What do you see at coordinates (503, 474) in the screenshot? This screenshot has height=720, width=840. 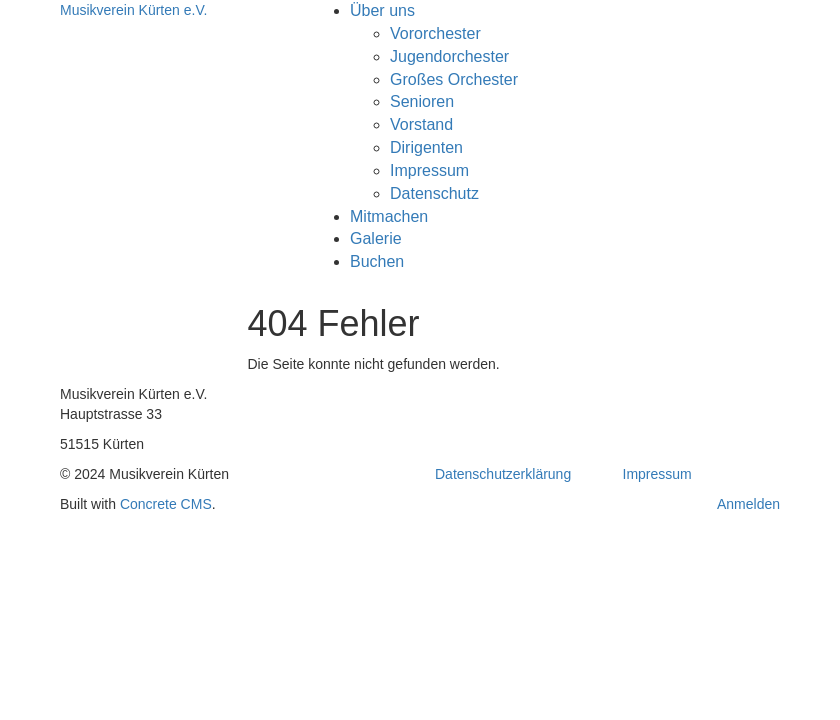 I see `Datenschutzerklärung` at bounding box center [503, 474].